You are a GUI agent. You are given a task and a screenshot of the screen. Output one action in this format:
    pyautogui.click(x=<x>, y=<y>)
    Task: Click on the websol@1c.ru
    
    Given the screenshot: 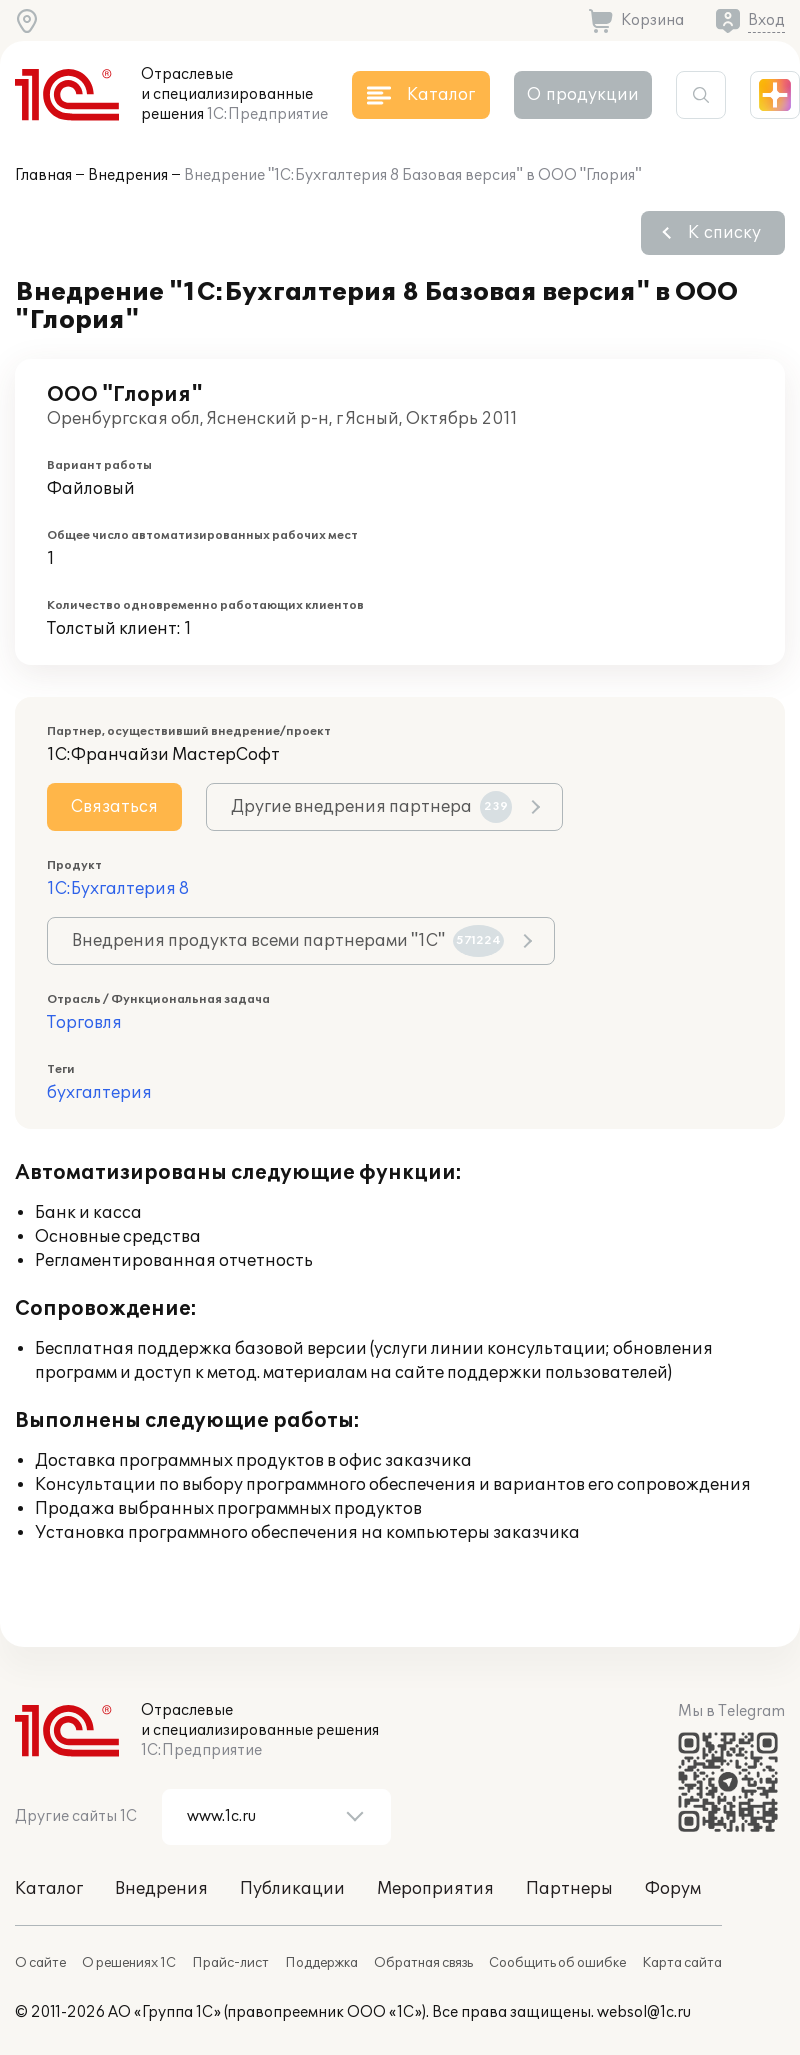 What is the action you would take?
    pyautogui.click(x=644, y=2012)
    